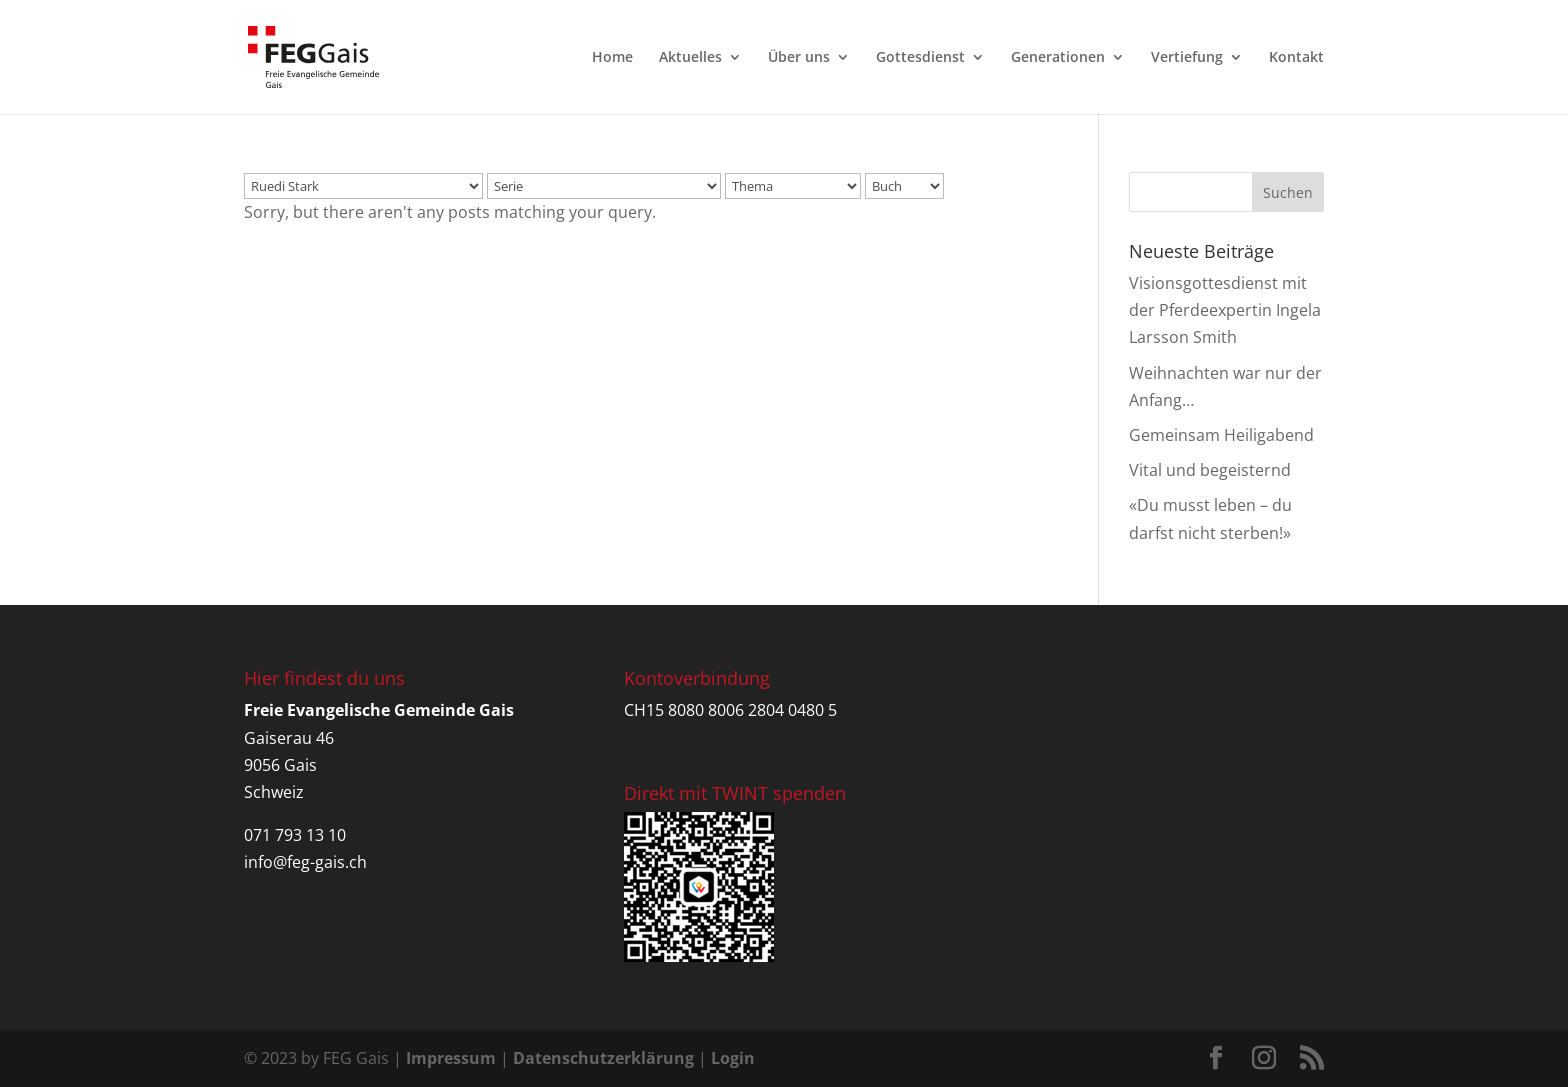 This screenshot has width=1568, height=1087. I want to click on Vertiefung, so click(1187, 58).